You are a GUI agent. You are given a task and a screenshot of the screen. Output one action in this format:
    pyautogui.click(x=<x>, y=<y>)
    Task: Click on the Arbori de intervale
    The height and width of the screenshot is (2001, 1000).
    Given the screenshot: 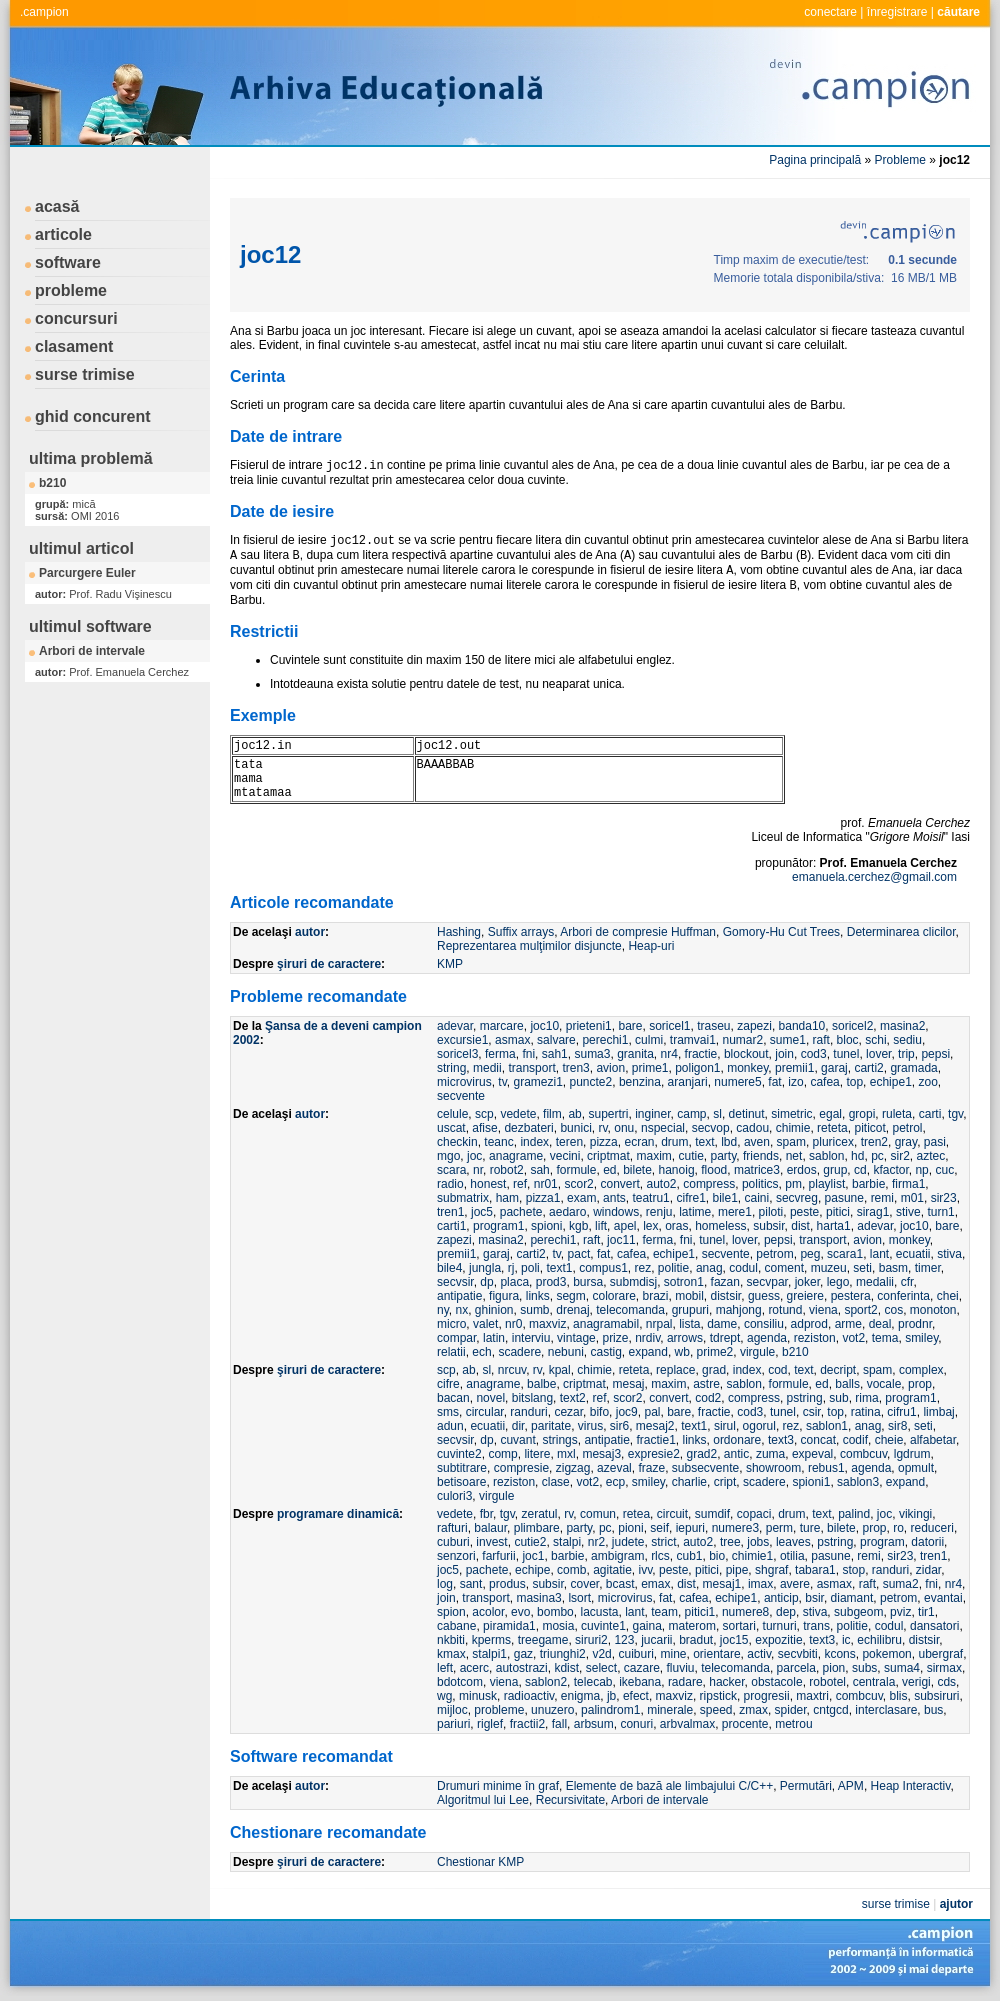 What is the action you would take?
    pyautogui.click(x=92, y=651)
    